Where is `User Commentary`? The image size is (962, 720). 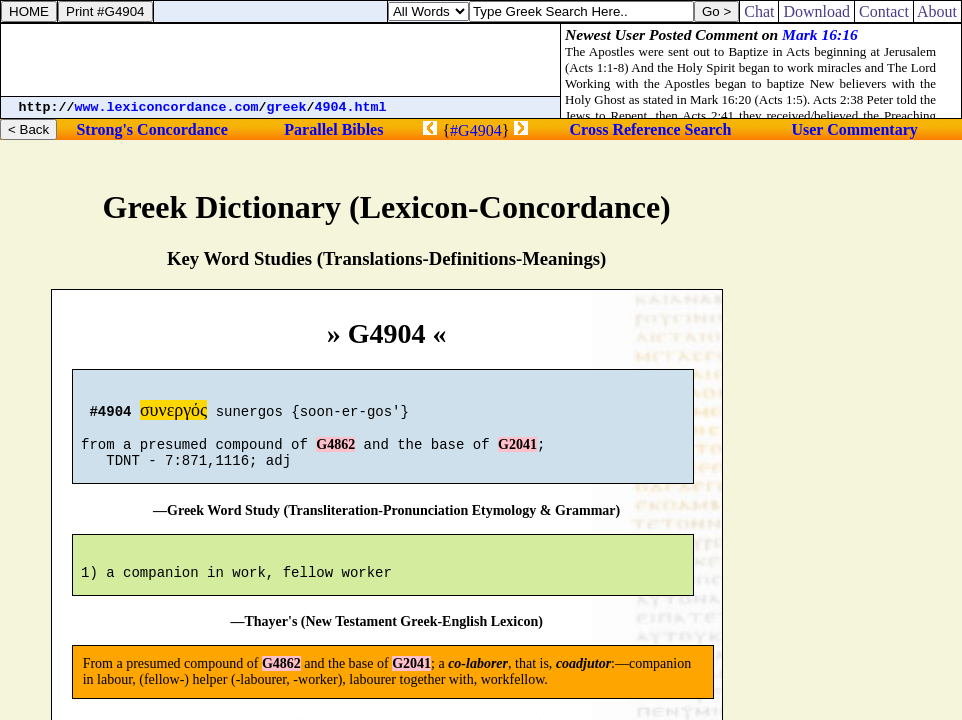
User Commentary is located at coordinates (854, 129).